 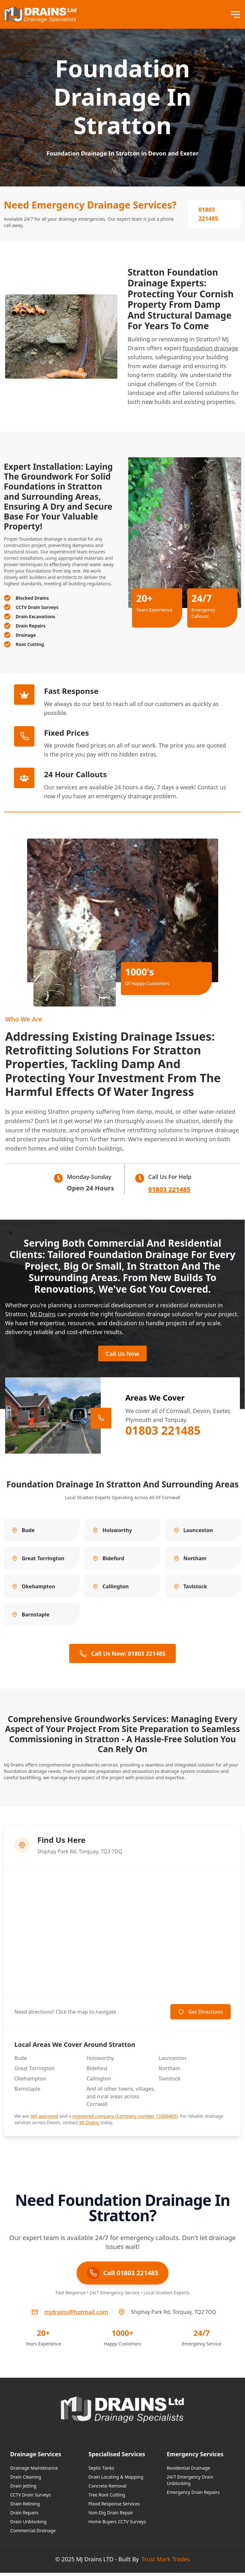 I want to click on Drainage Maintenance, so click(x=34, y=2471).